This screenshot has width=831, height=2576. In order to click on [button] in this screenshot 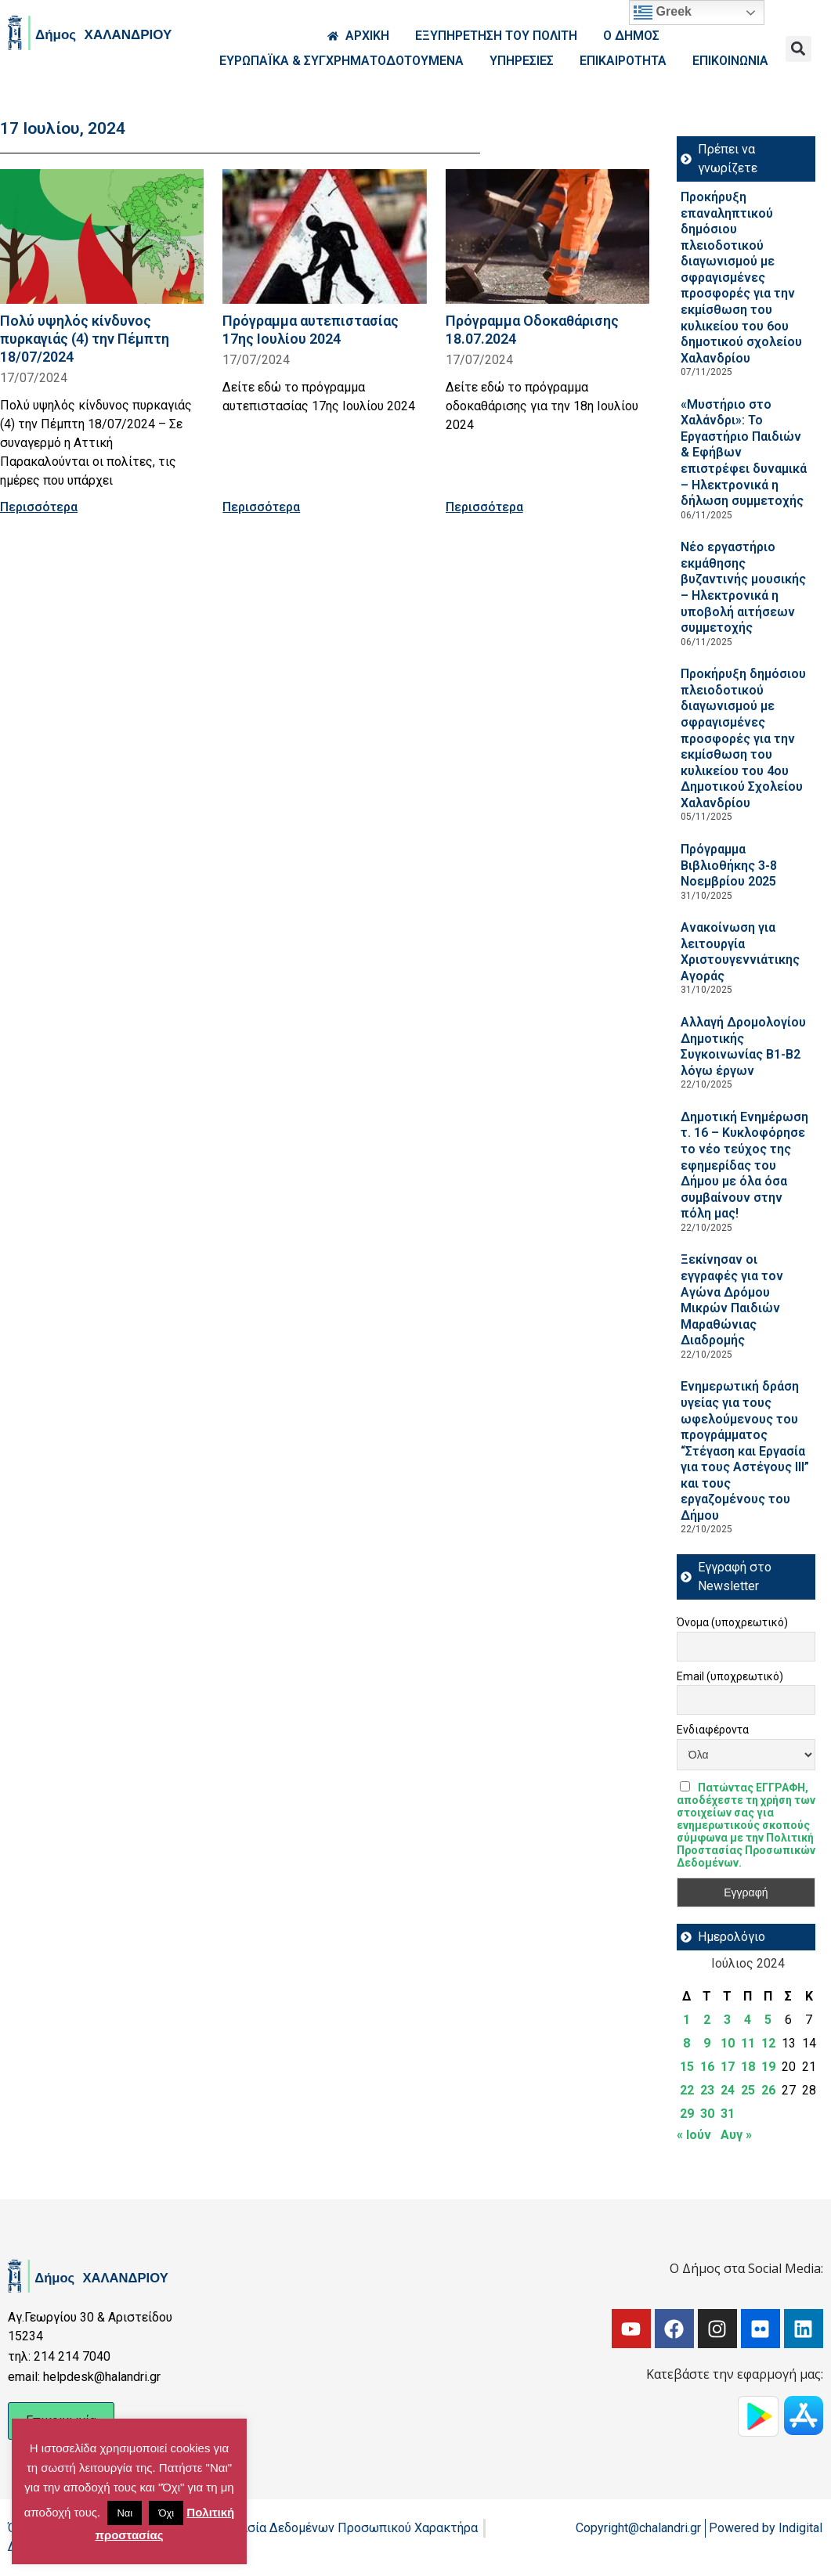, I will do `click(798, 49)`.